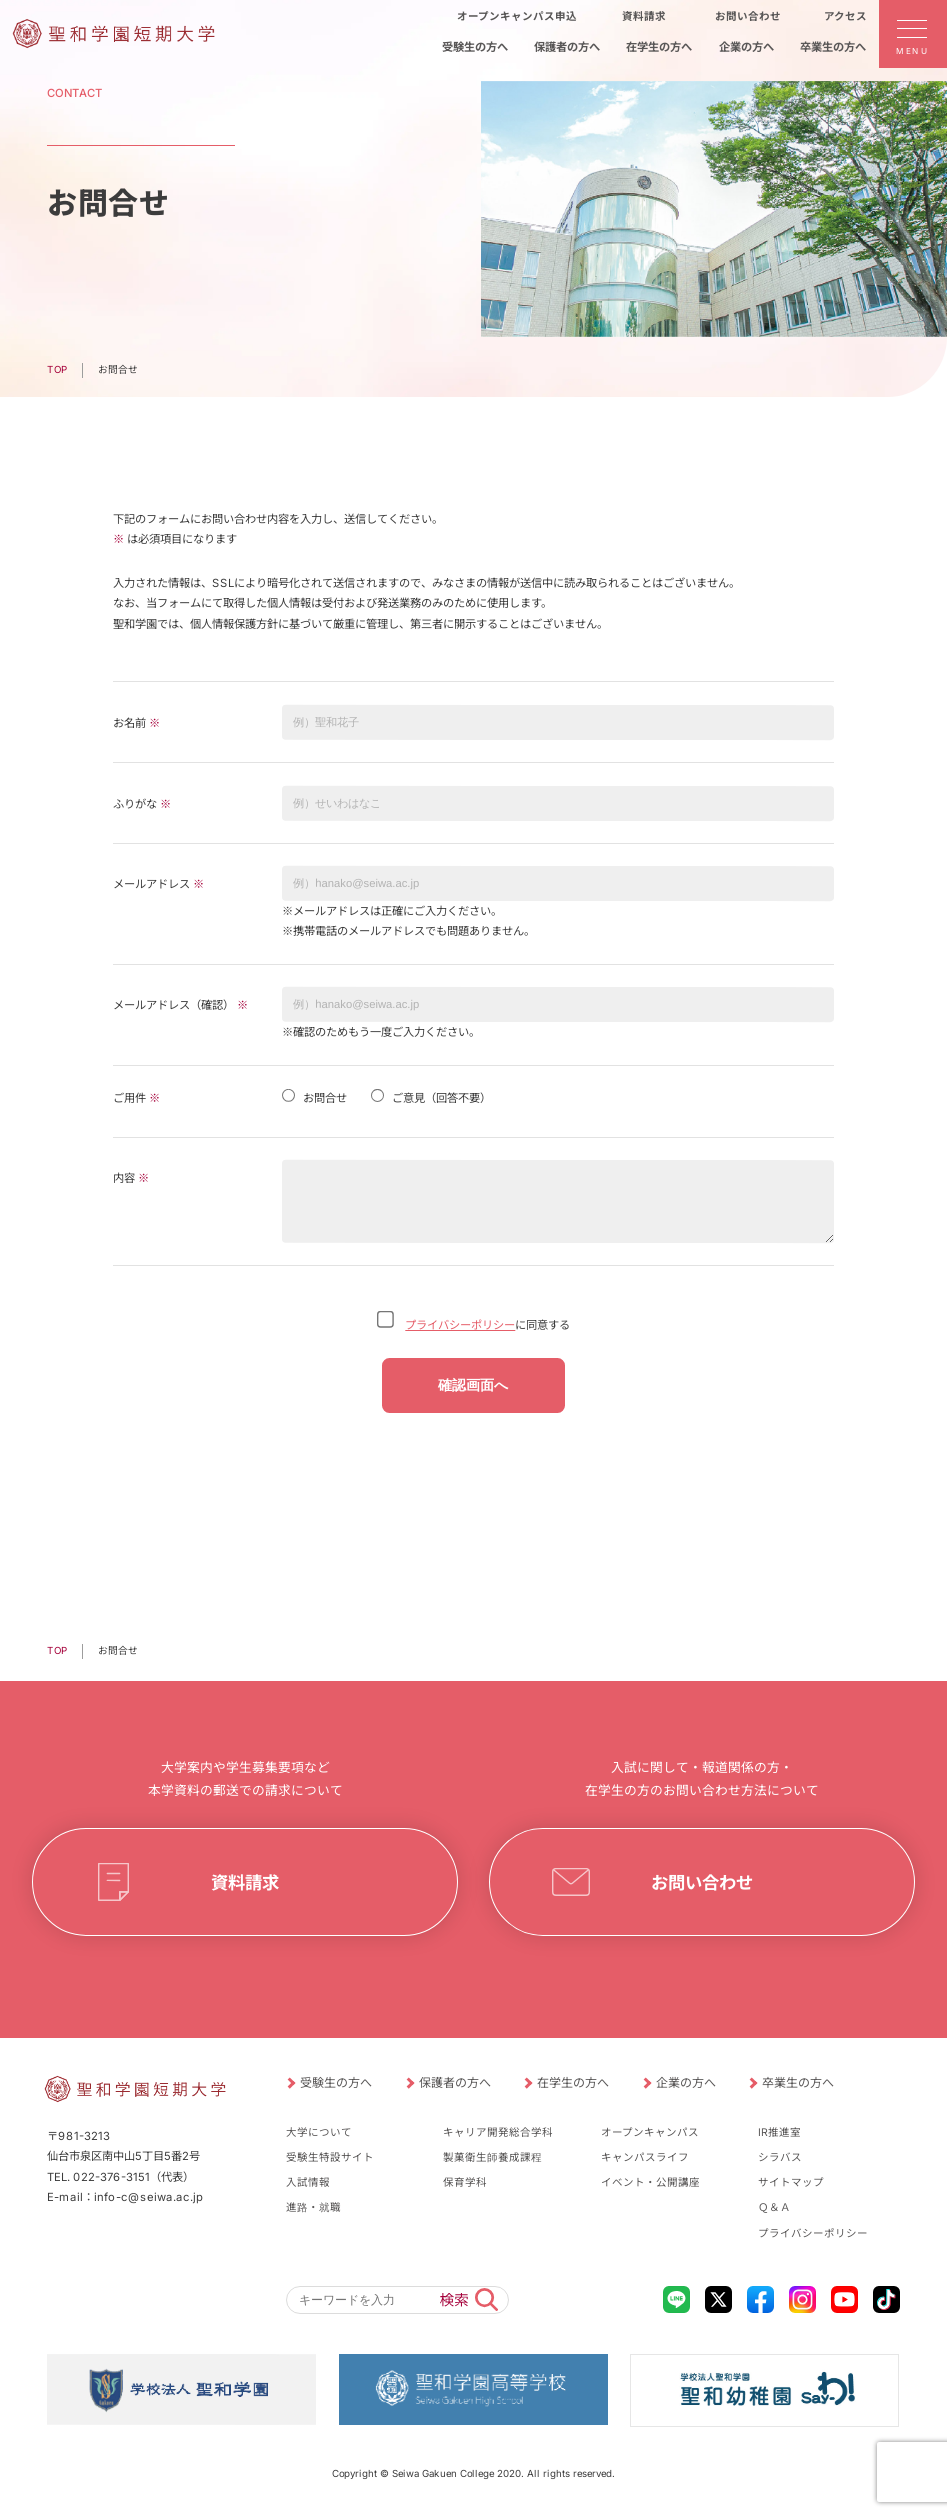 Image resolution: width=947 pixels, height=2516 pixels. I want to click on オープンキャンパス, so click(650, 2132).